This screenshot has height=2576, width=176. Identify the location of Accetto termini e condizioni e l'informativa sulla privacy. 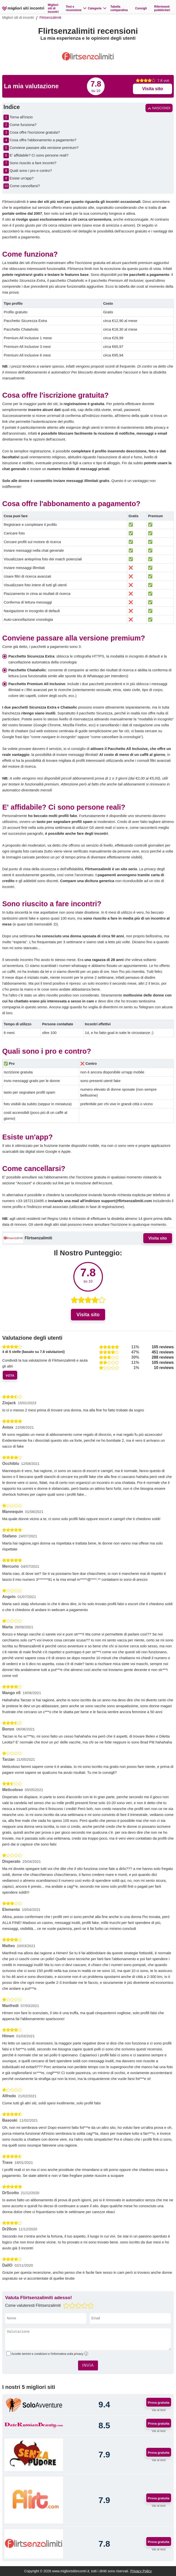
(49, 2354).